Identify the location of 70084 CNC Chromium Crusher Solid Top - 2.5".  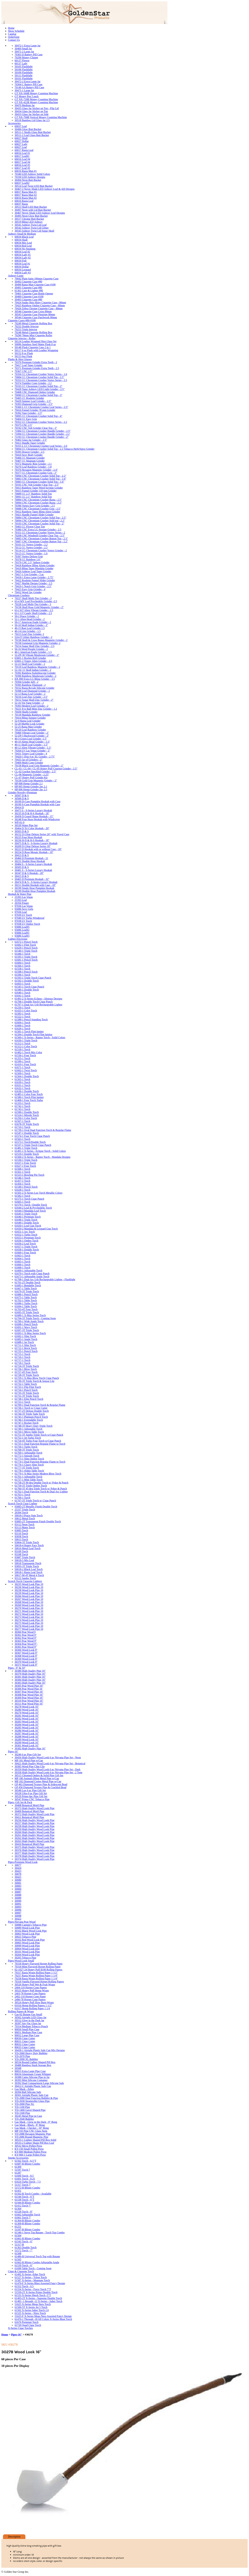
(40, 517).